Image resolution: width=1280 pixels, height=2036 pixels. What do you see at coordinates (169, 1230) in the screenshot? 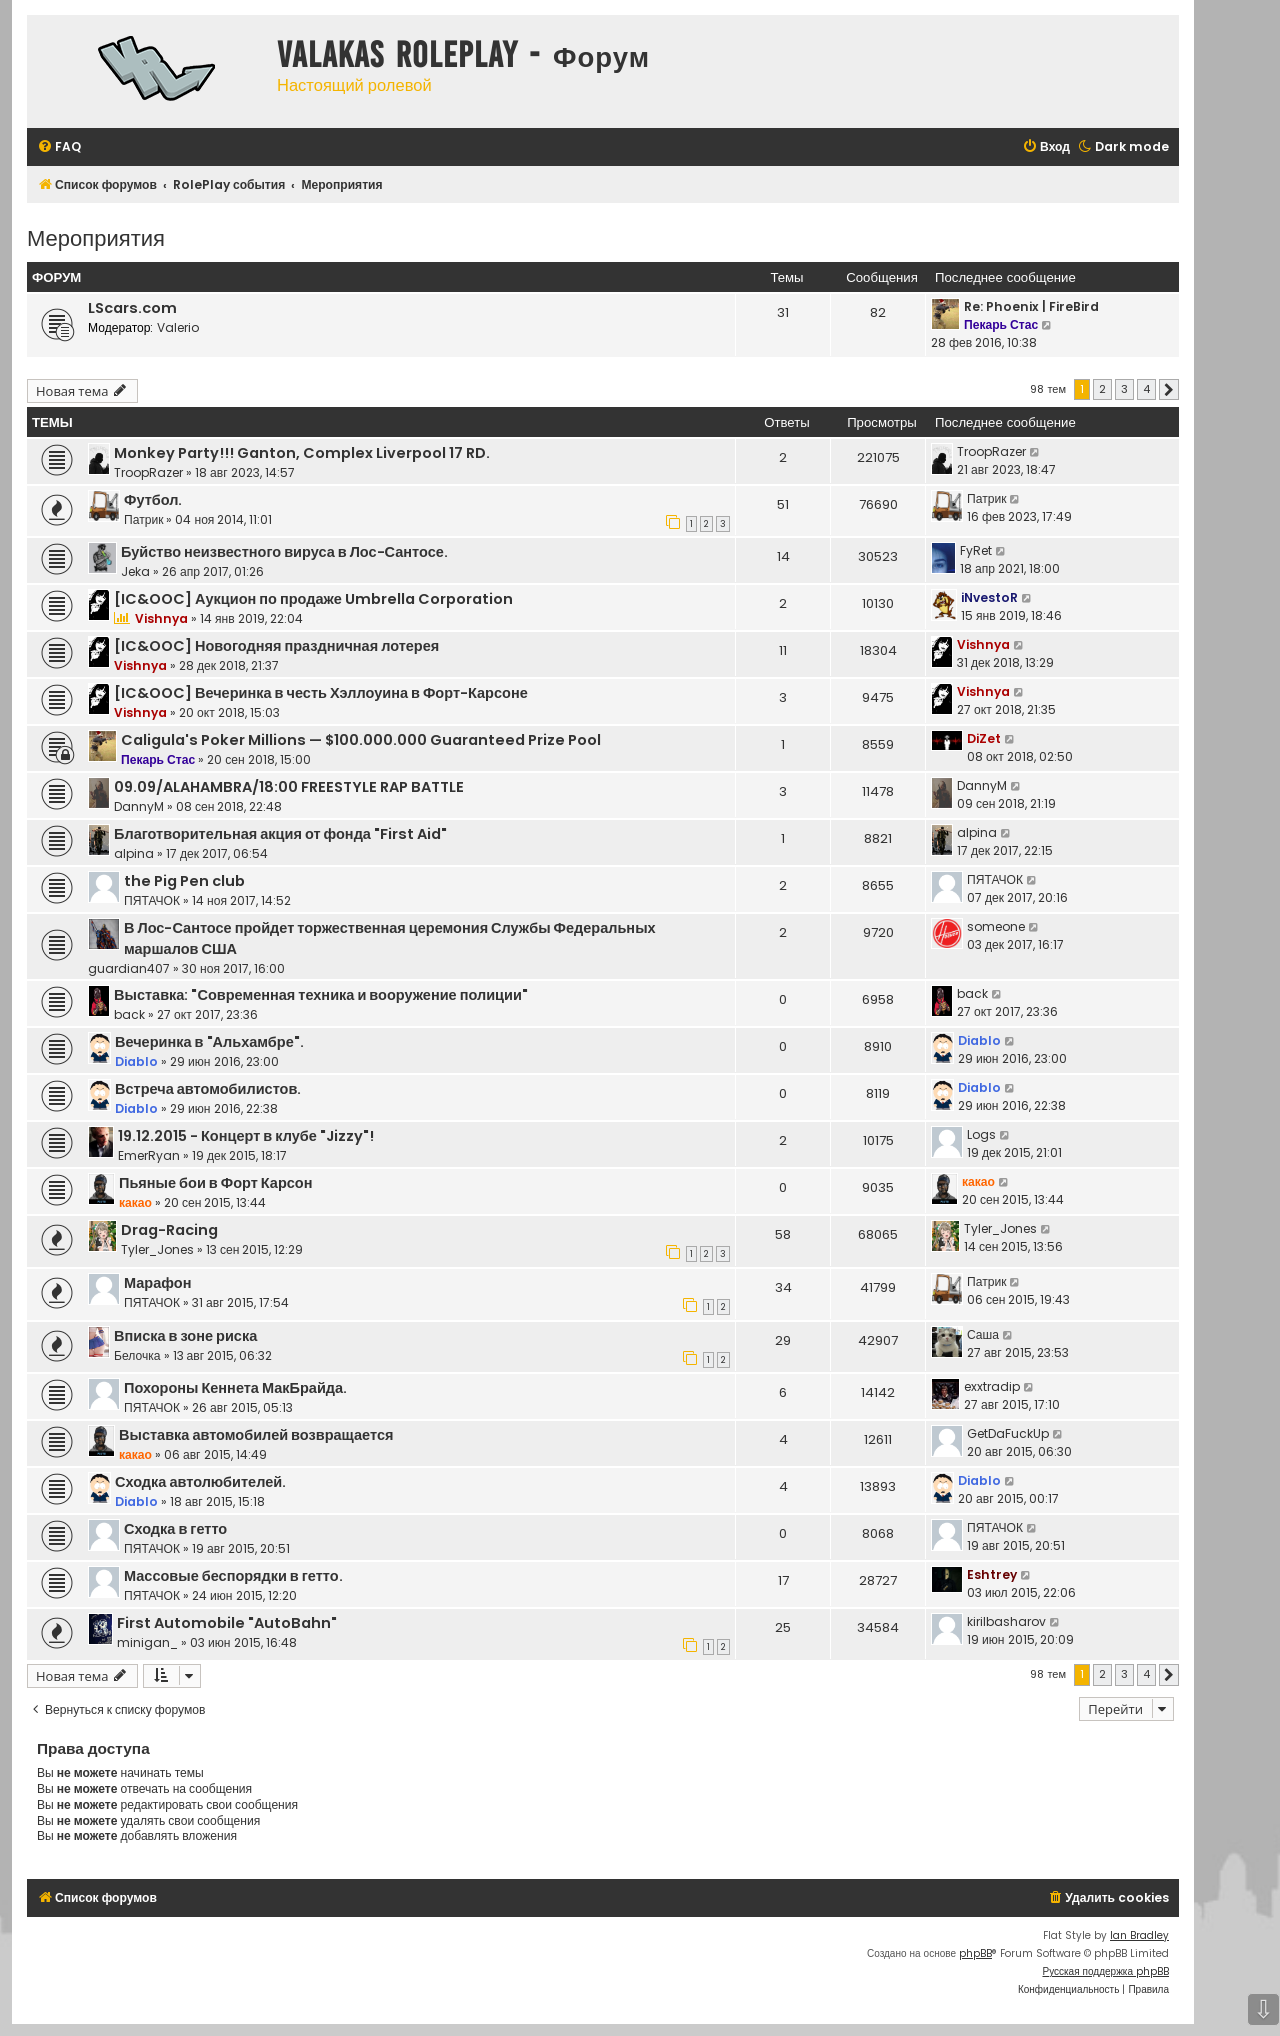
I see `Drag-Racing` at bounding box center [169, 1230].